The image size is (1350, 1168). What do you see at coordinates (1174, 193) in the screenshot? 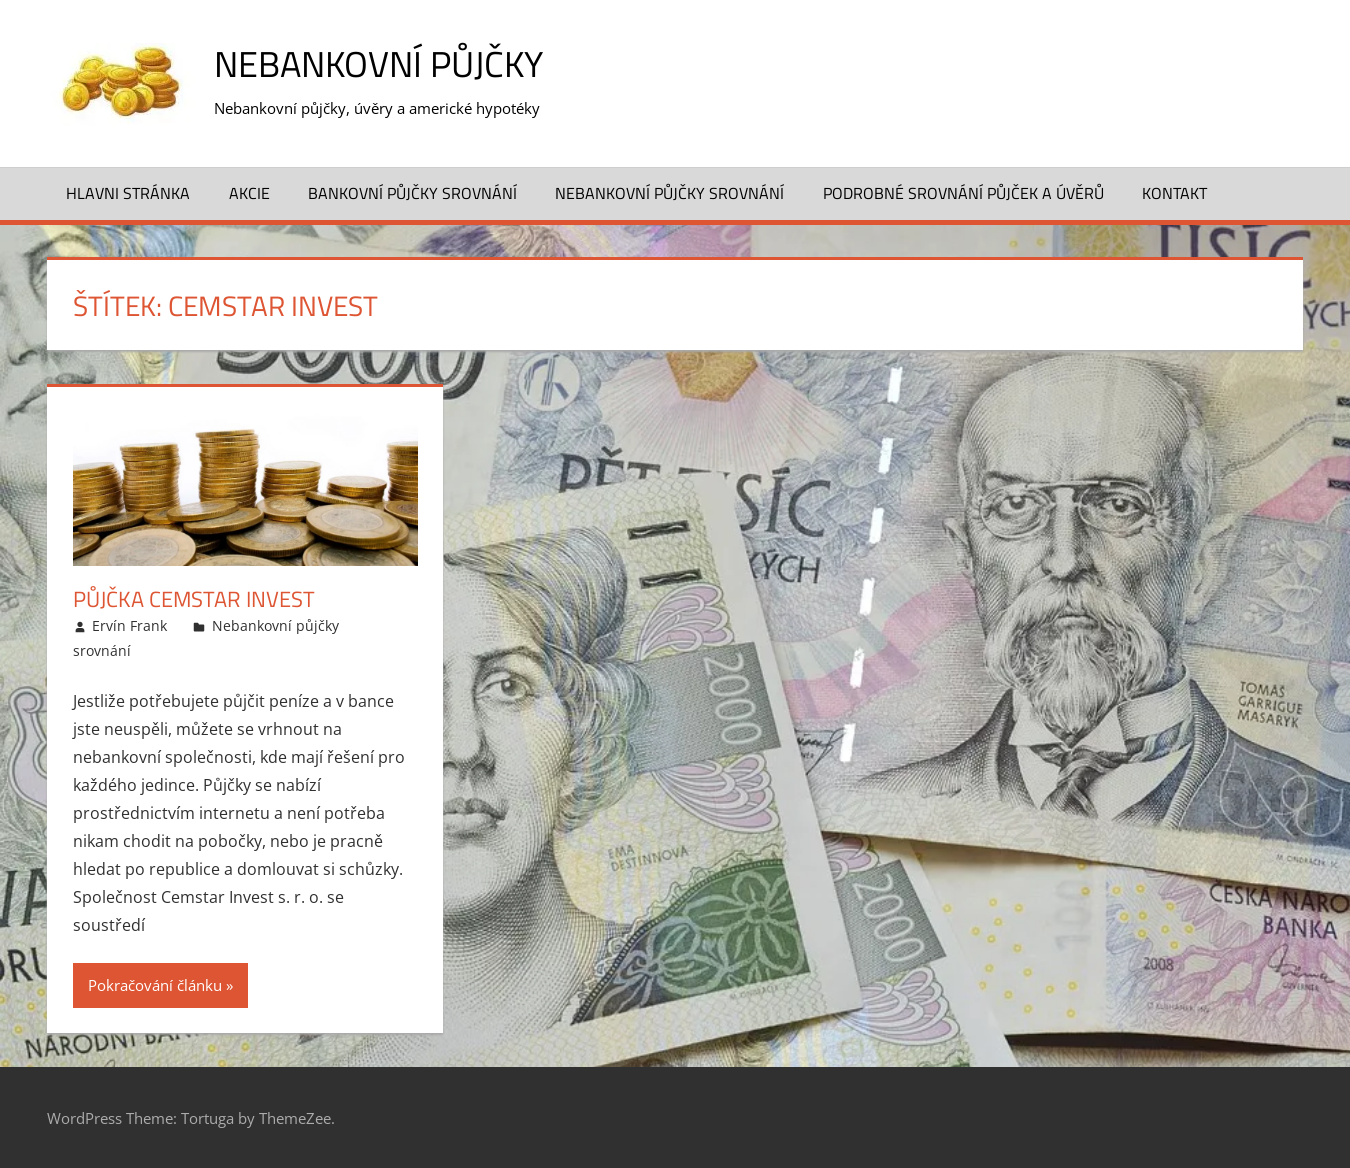
I see `Kontakt` at bounding box center [1174, 193].